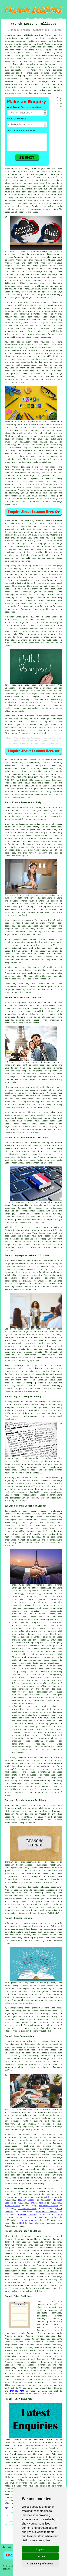  I want to click on a Spanish tutor, so click(27, 2209).